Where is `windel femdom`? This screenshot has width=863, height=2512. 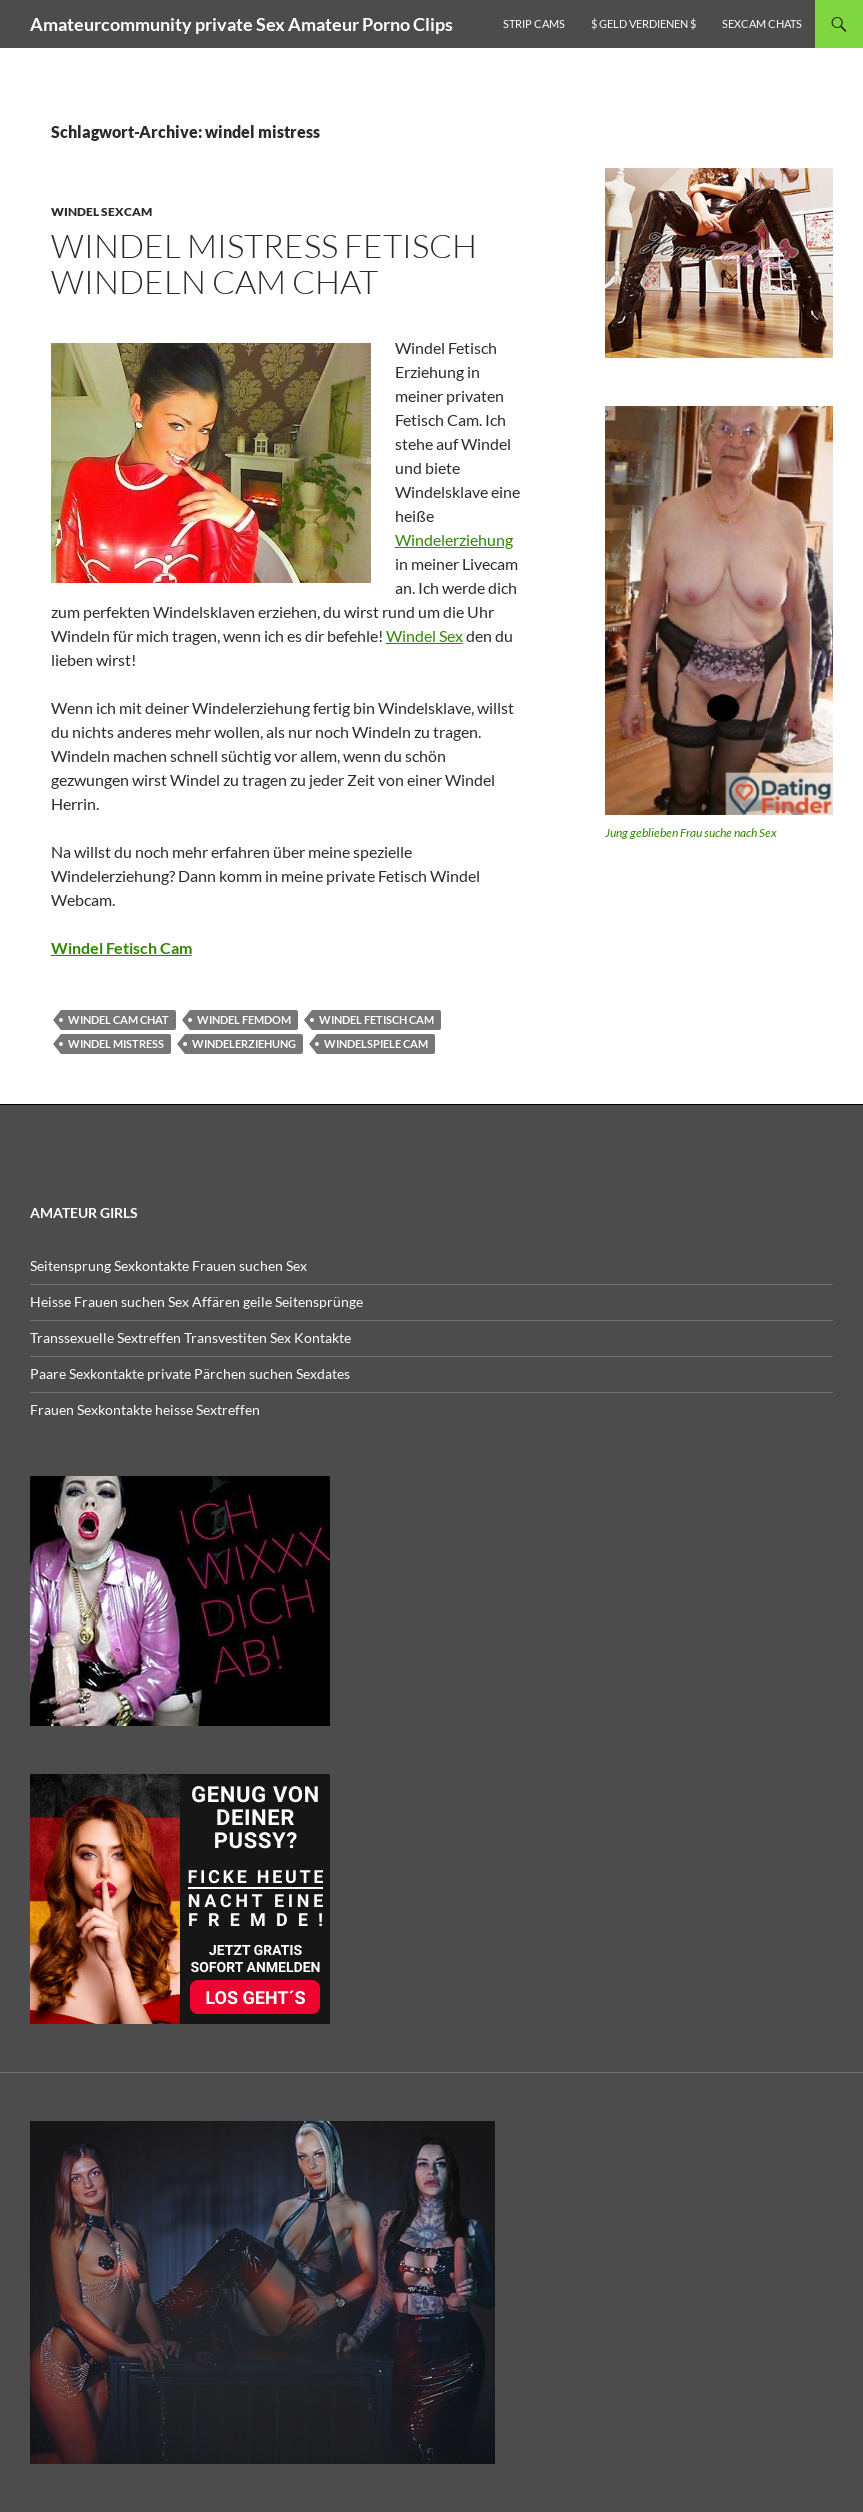 windel femdom is located at coordinates (244, 1019).